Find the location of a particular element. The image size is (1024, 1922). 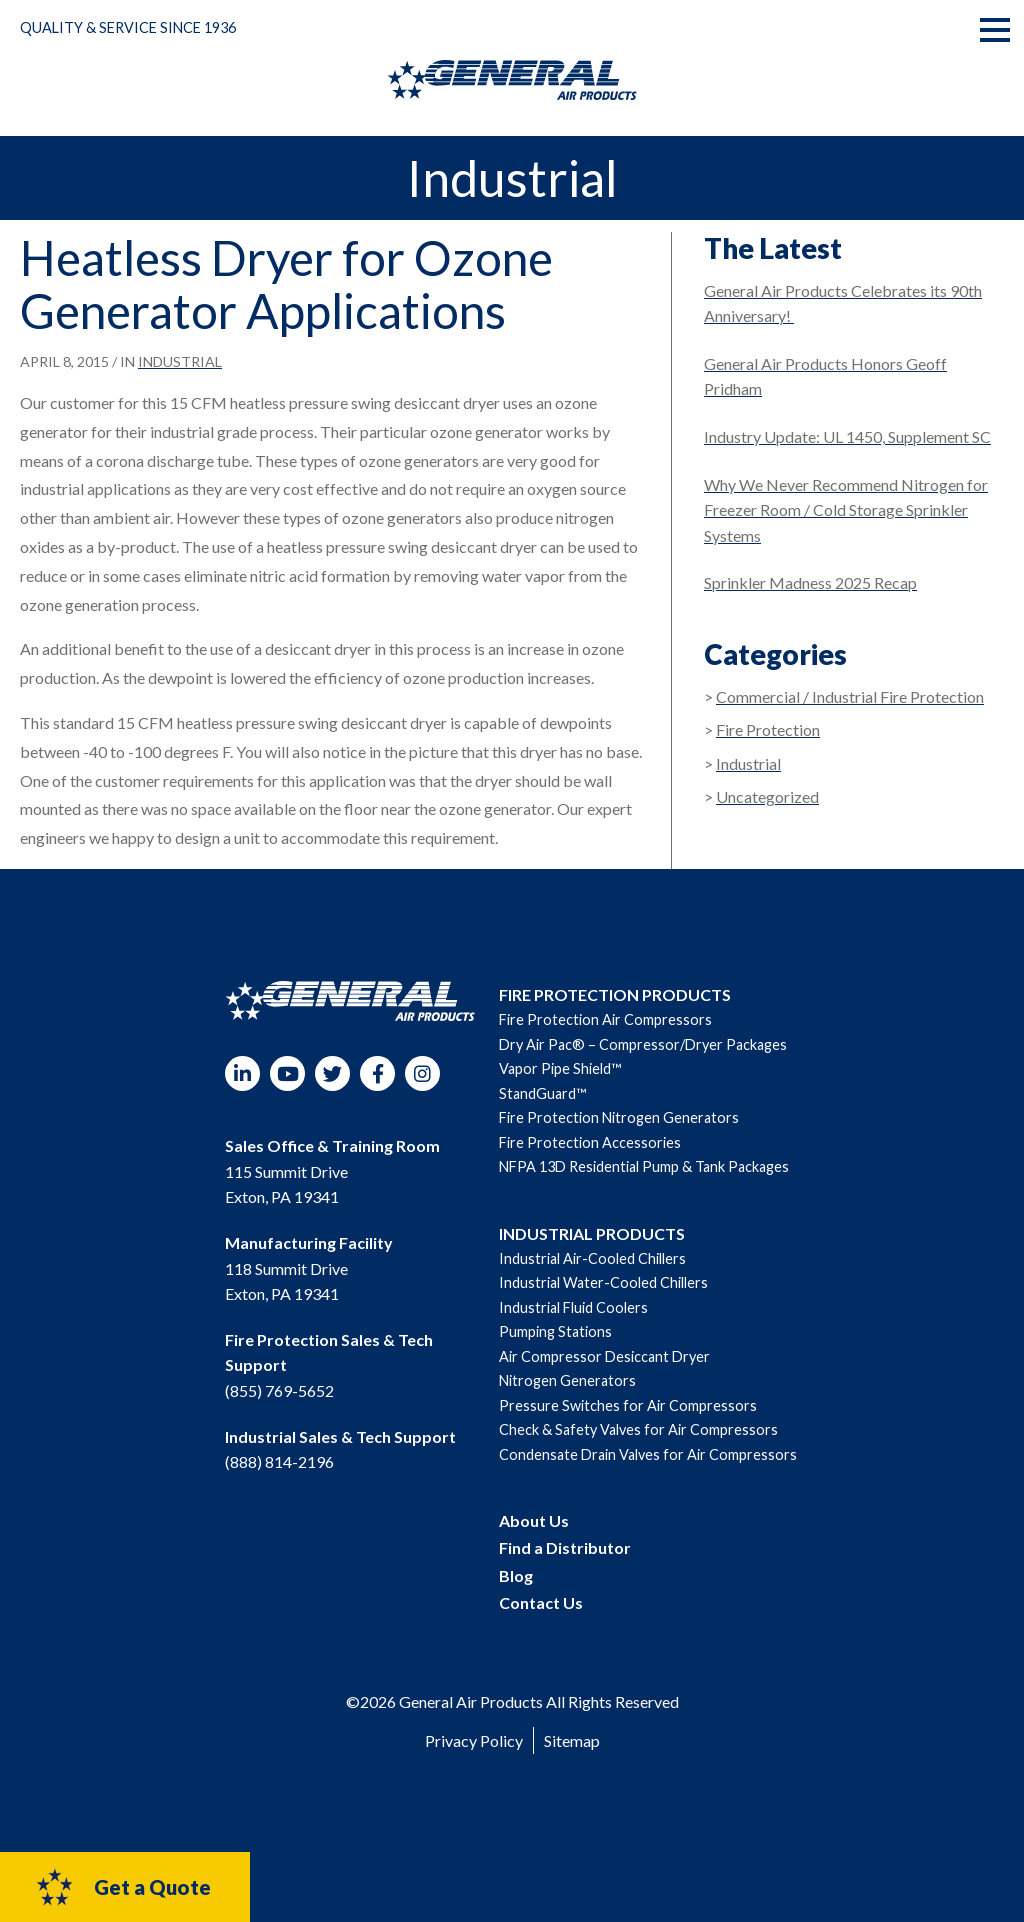

YouTube is located at coordinates (287, 1073).